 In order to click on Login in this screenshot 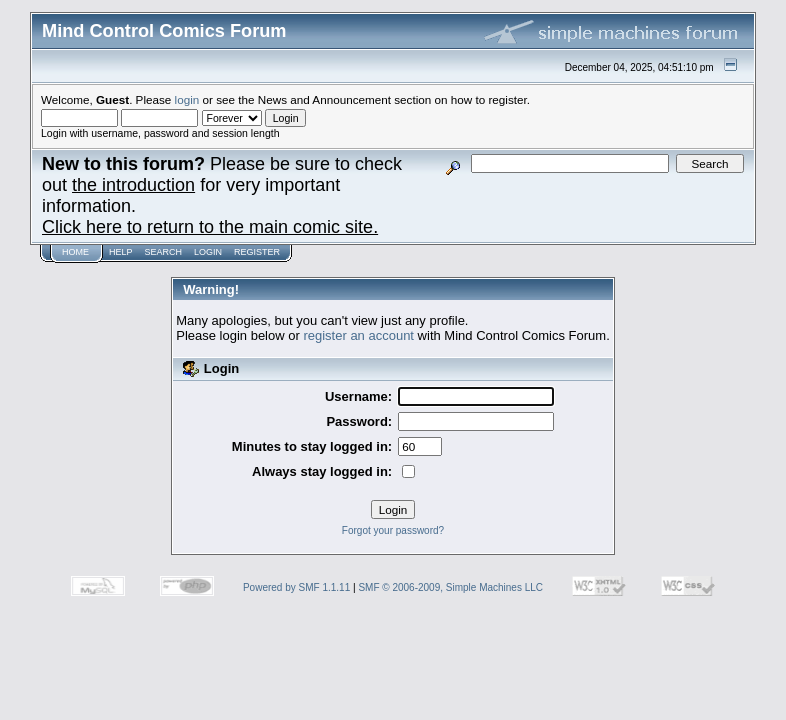, I will do `click(208, 252)`.